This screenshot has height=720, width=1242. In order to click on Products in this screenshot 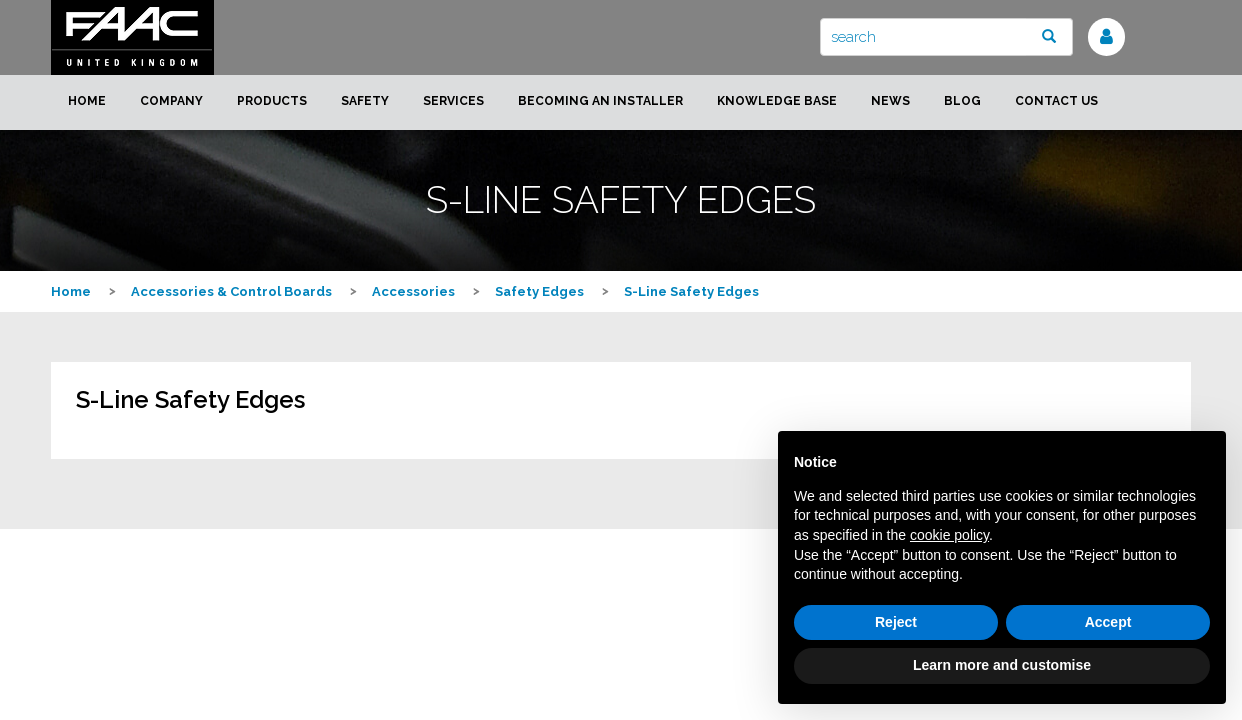, I will do `click(272, 101)`.